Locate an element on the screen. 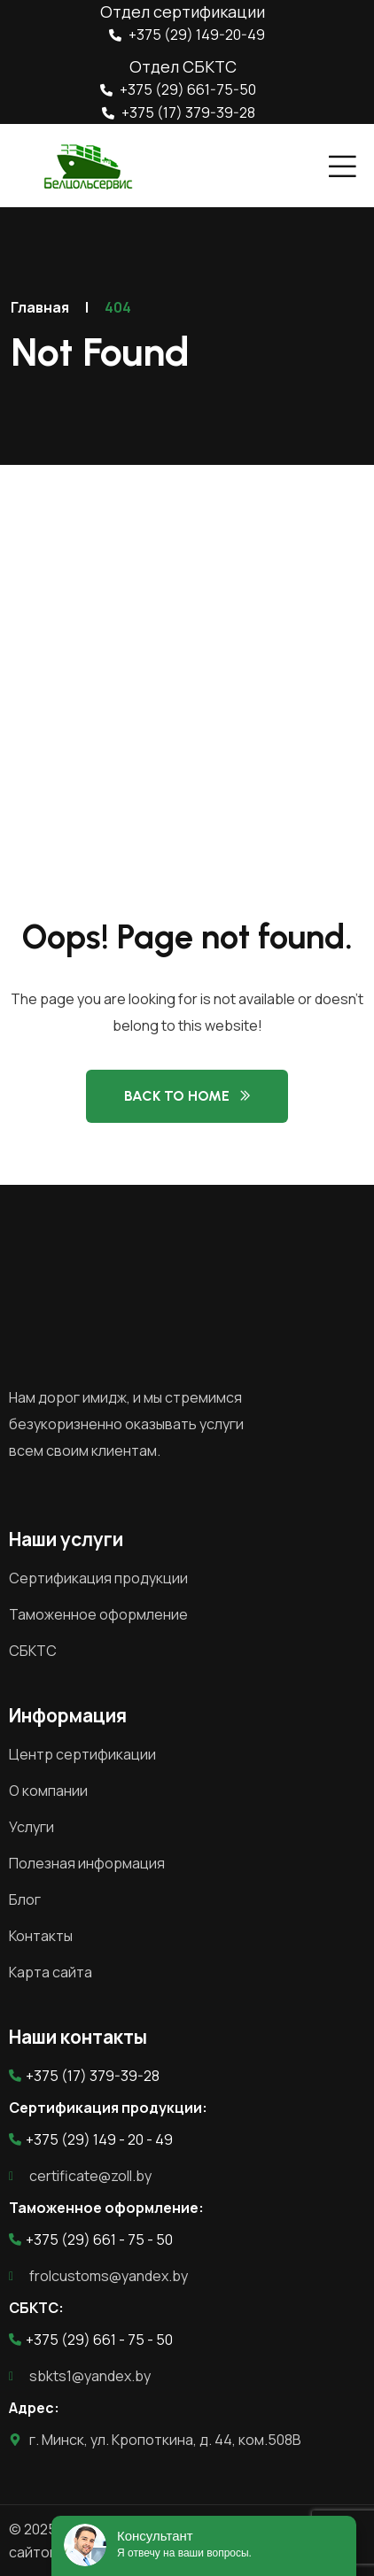  Полезная информация is located at coordinates (87, 1863).